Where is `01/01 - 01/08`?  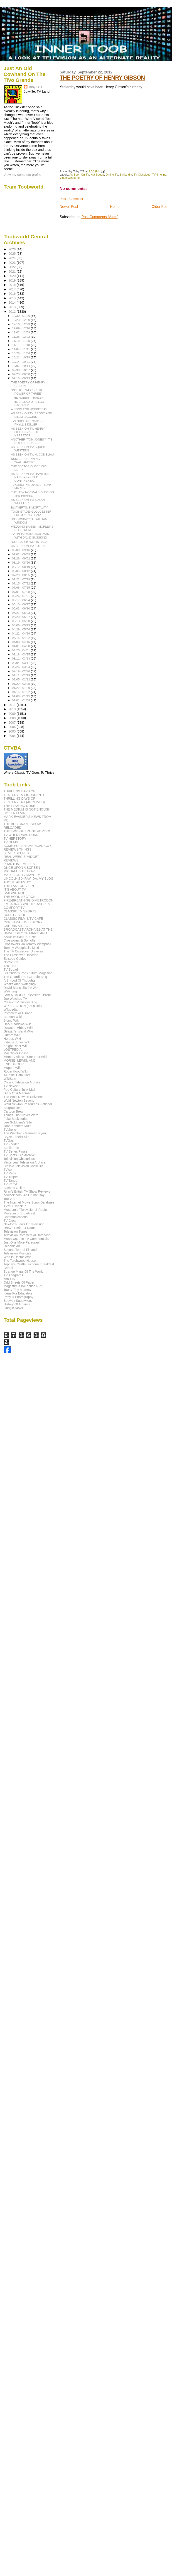
01/01 - 01/08 is located at coordinates (21, 700).